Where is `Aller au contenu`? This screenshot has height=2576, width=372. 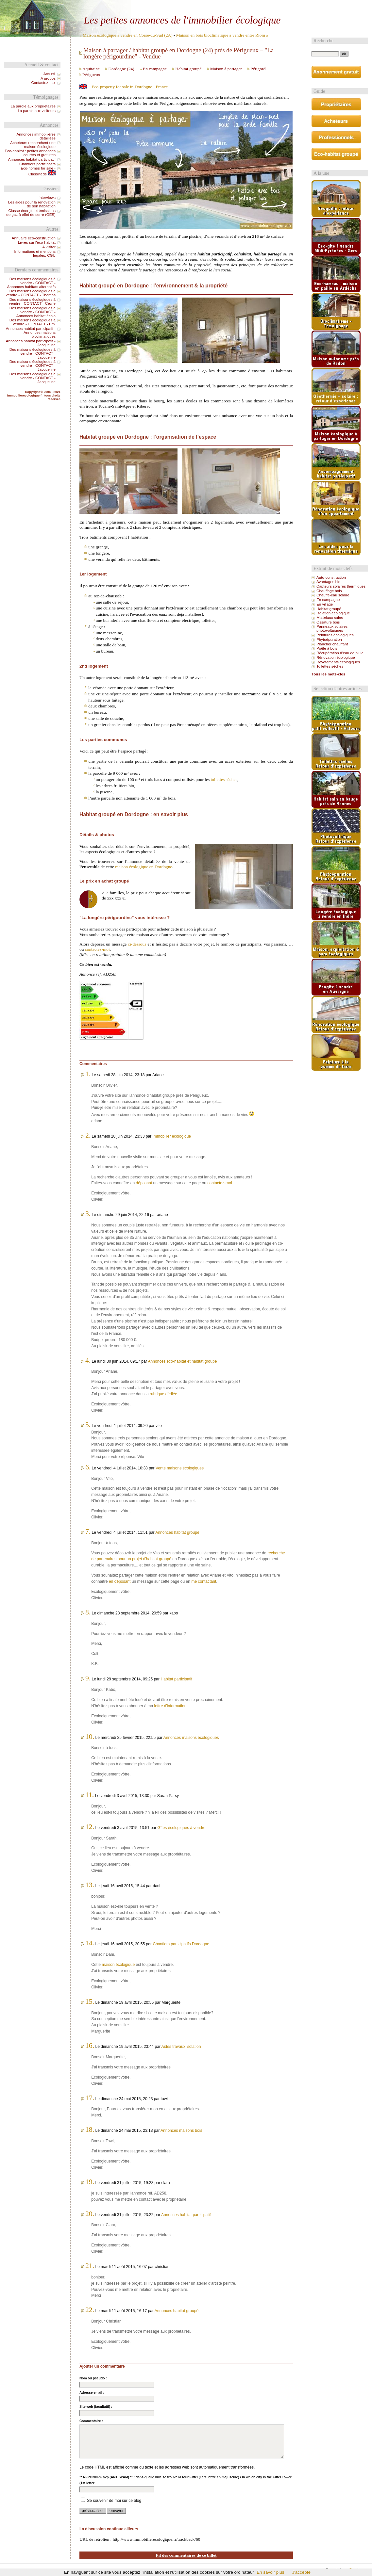
Aller au contenu is located at coordinates (162, 6).